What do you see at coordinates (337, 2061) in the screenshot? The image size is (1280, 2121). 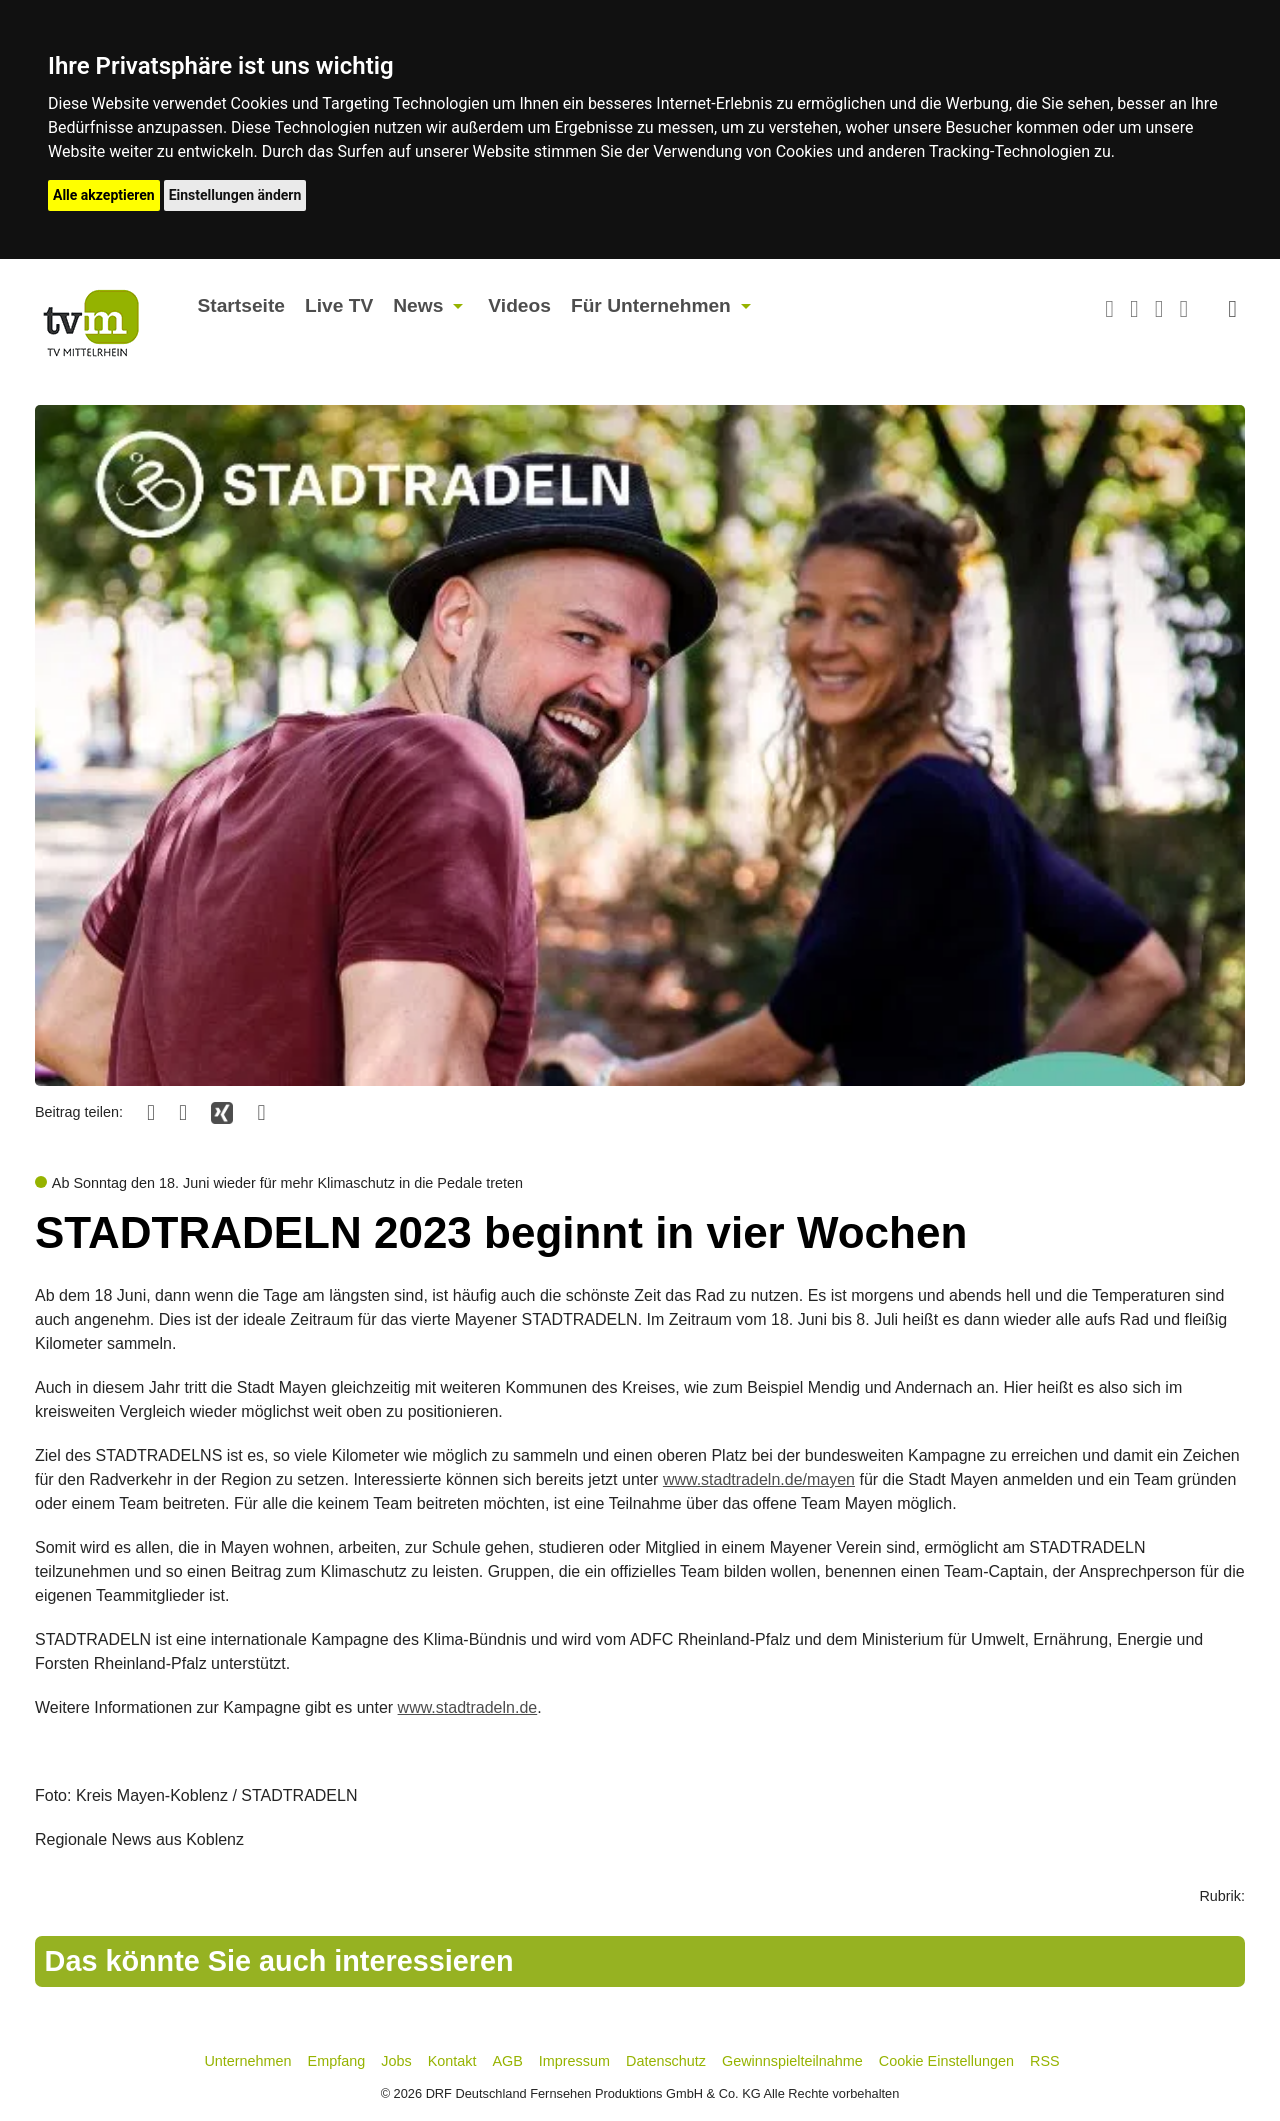 I see `Empfang` at bounding box center [337, 2061].